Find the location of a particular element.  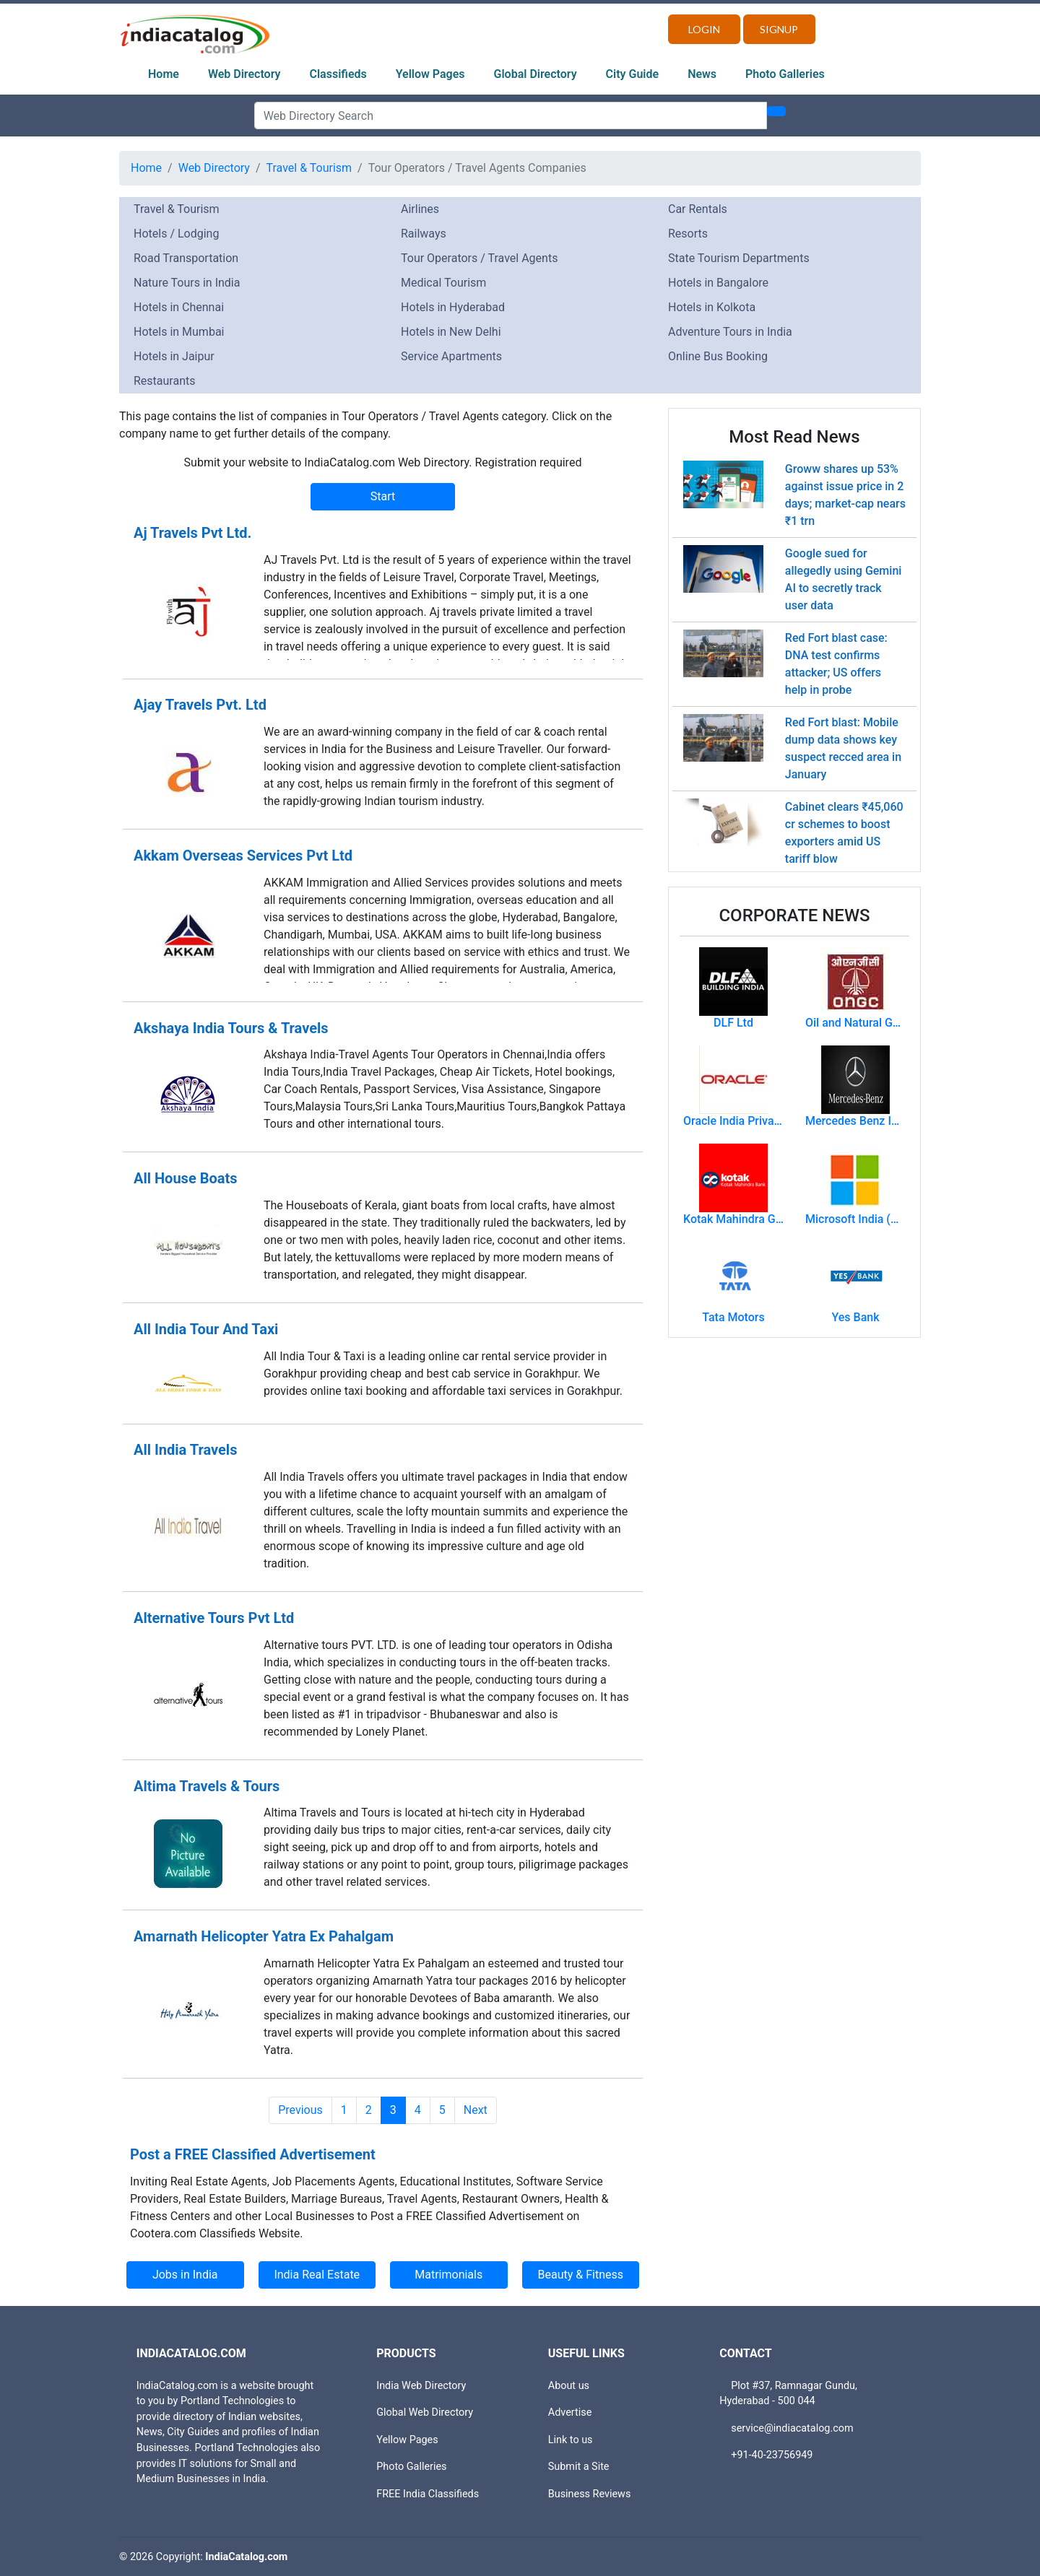

Global Web Directory is located at coordinates (424, 2412).